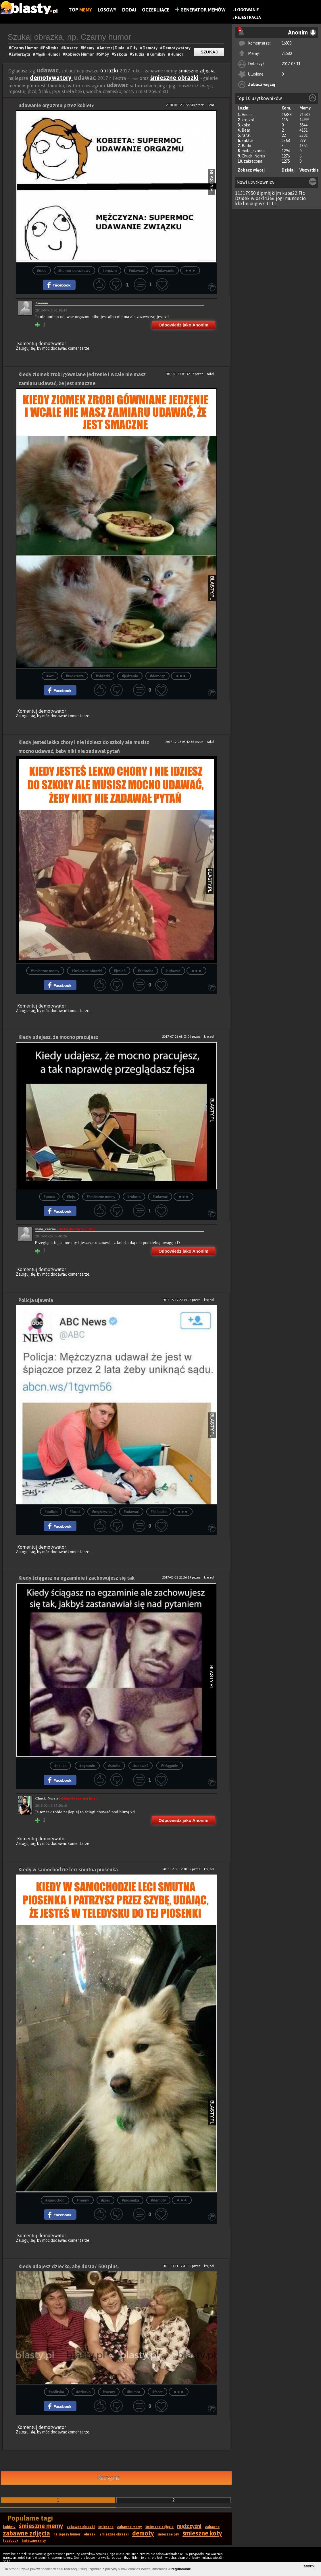 The image size is (321, 2576). Describe the element at coordinates (309, 2566) in the screenshot. I see `zamknij` at that location.